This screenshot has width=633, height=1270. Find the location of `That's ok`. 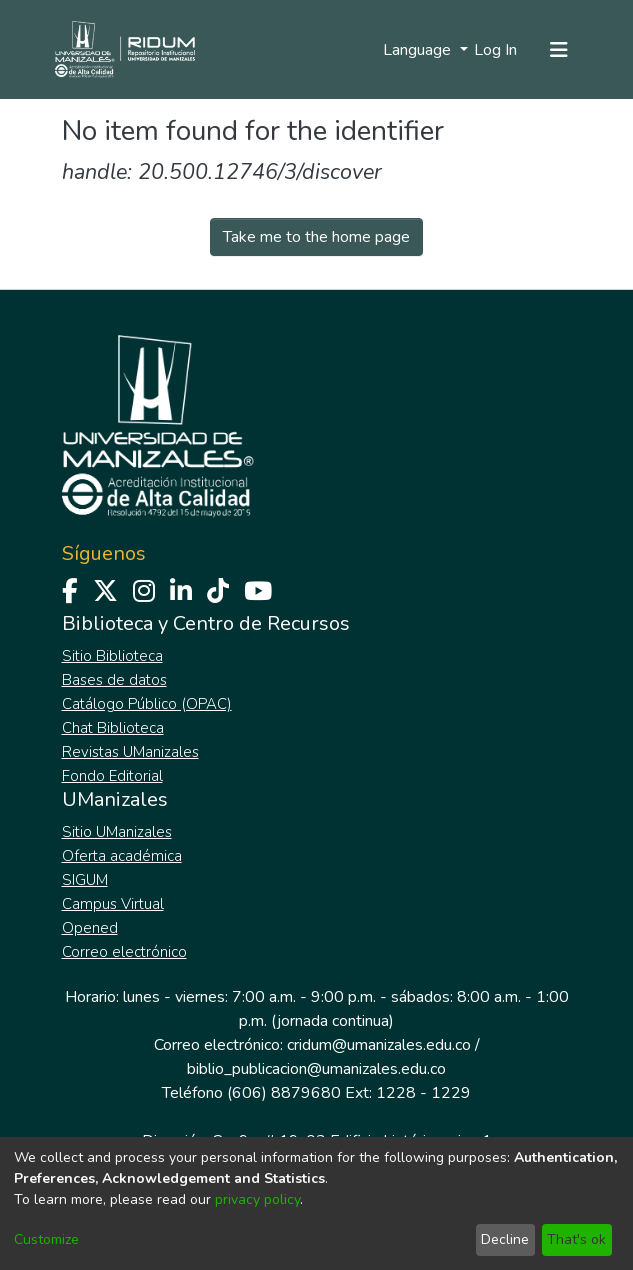

That's ok is located at coordinates (576, 1239).